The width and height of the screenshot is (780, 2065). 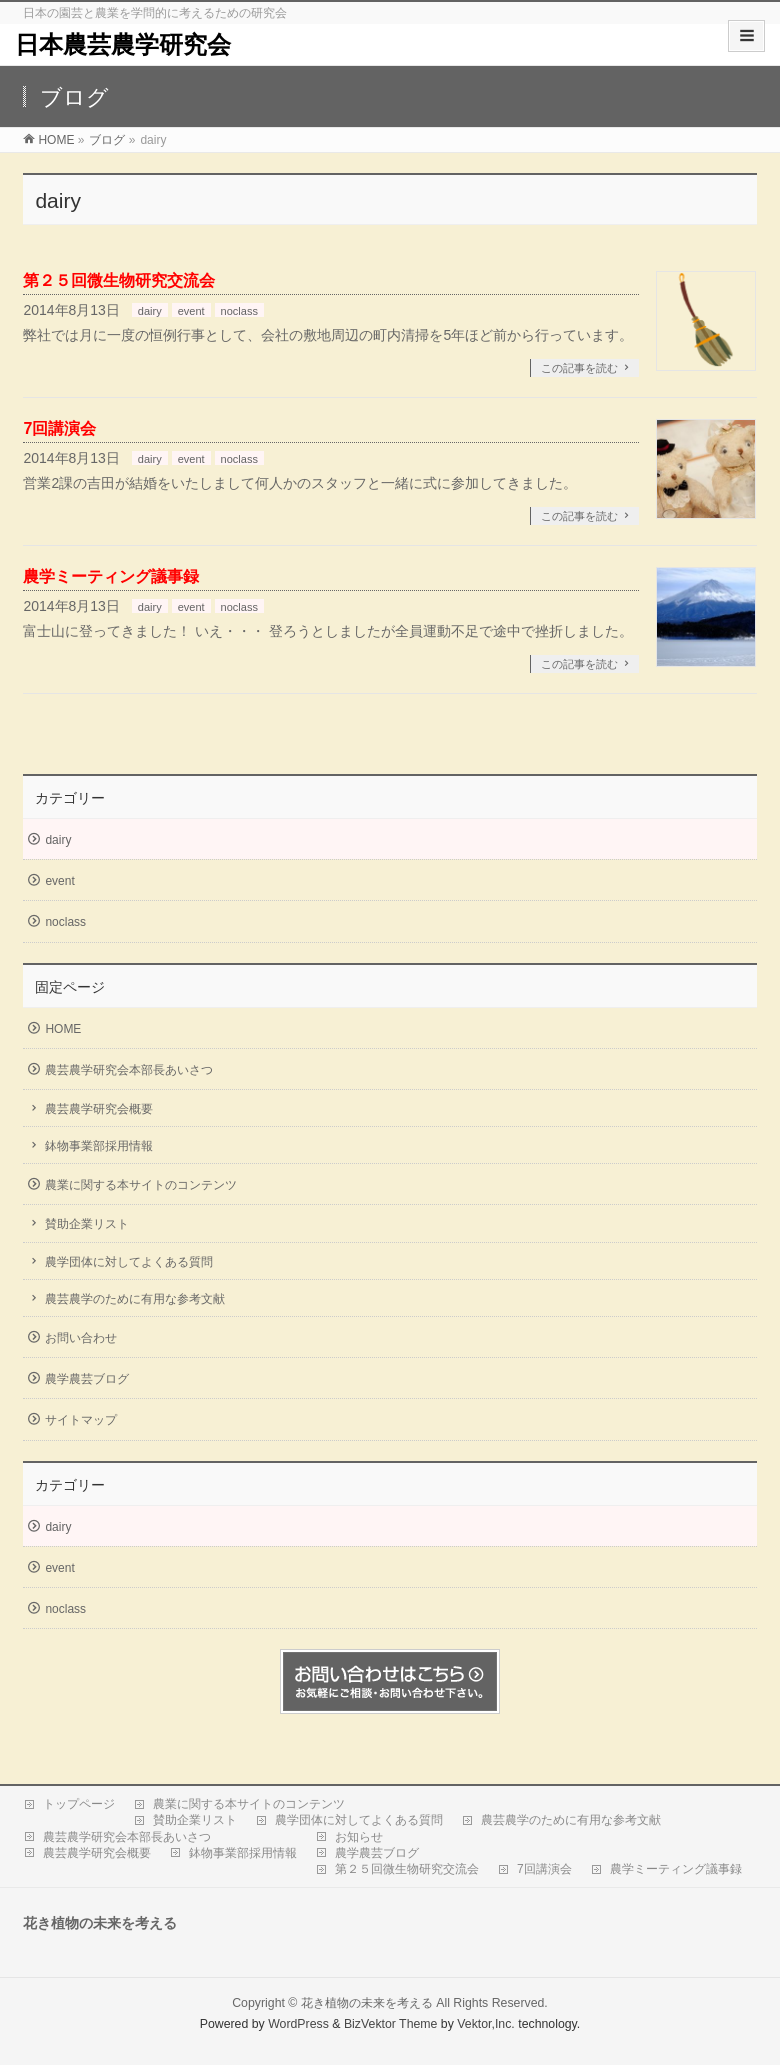 What do you see at coordinates (81, 1420) in the screenshot?
I see `サイトマップ` at bounding box center [81, 1420].